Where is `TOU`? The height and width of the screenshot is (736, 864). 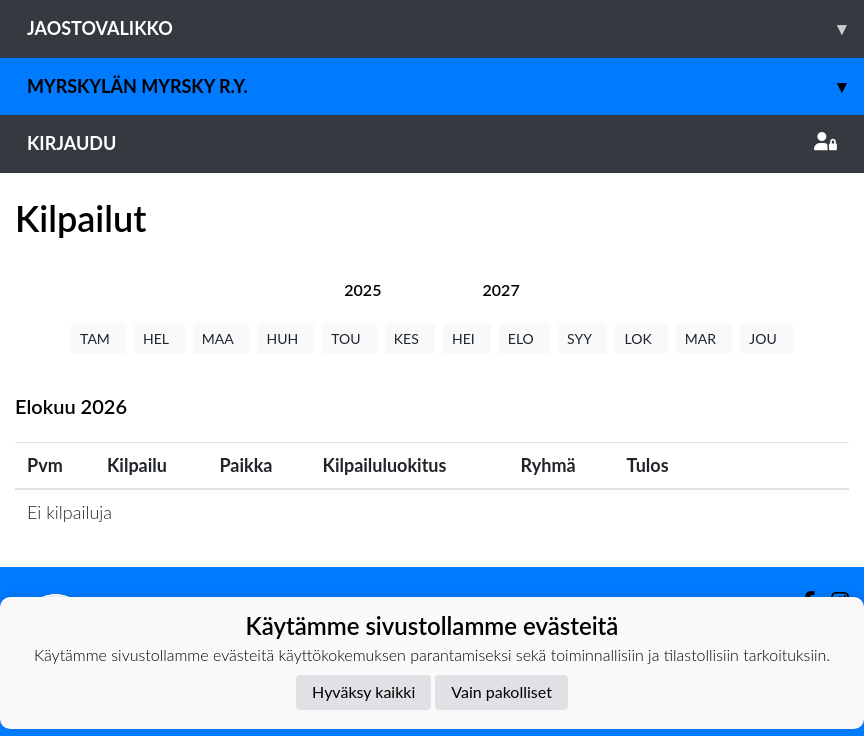
TOU is located at coordinates (349, 338).